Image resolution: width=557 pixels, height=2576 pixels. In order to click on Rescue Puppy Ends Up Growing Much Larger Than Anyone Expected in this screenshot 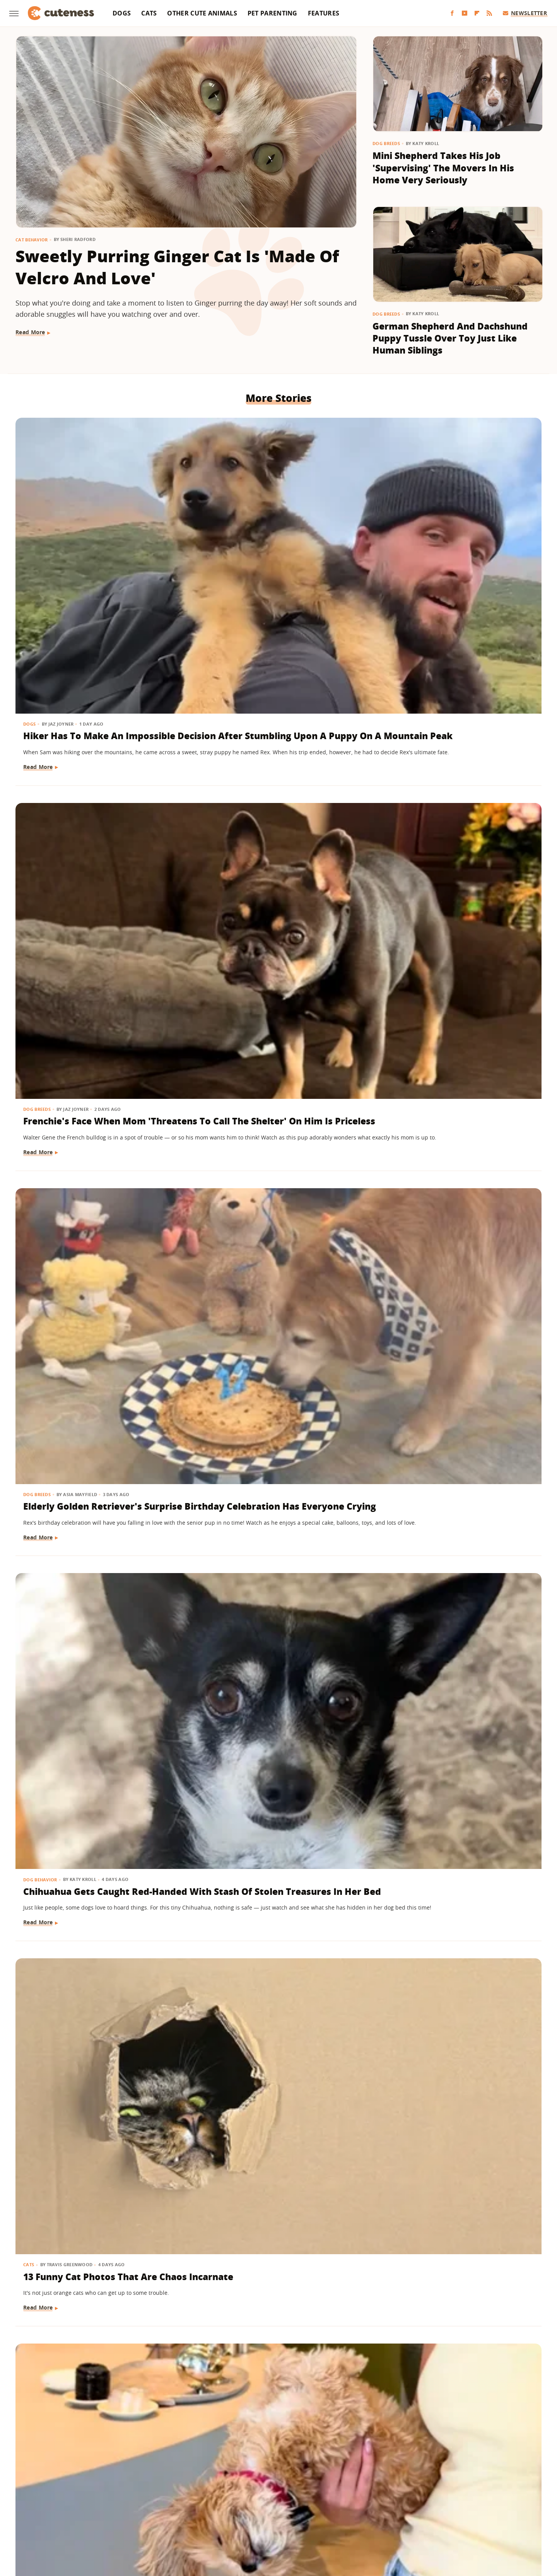, I will do `click(95, 2106)`.